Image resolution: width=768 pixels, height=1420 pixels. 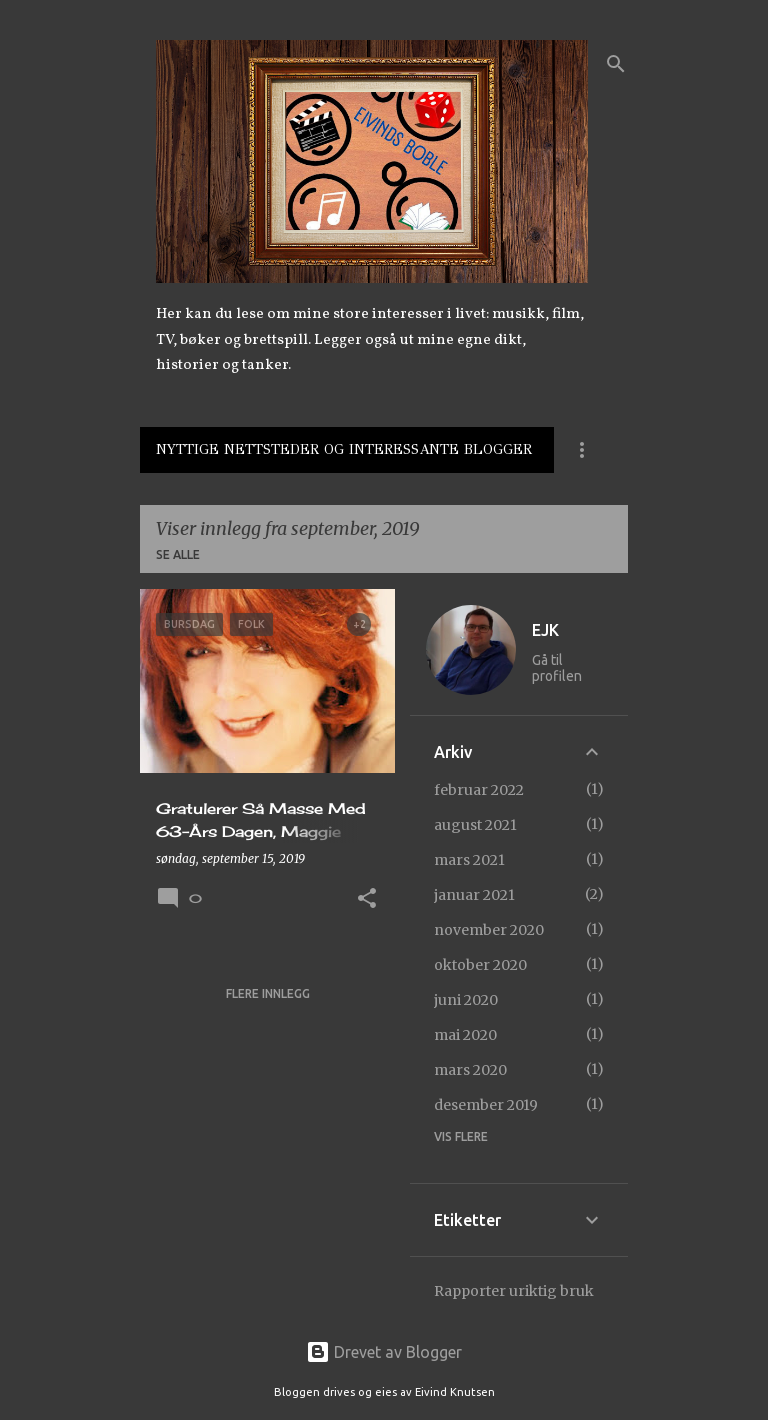 What do you see at coordinates (486, 1105) in the screenshot?
I see `desember 2019` at bounding box center [486, 1105].